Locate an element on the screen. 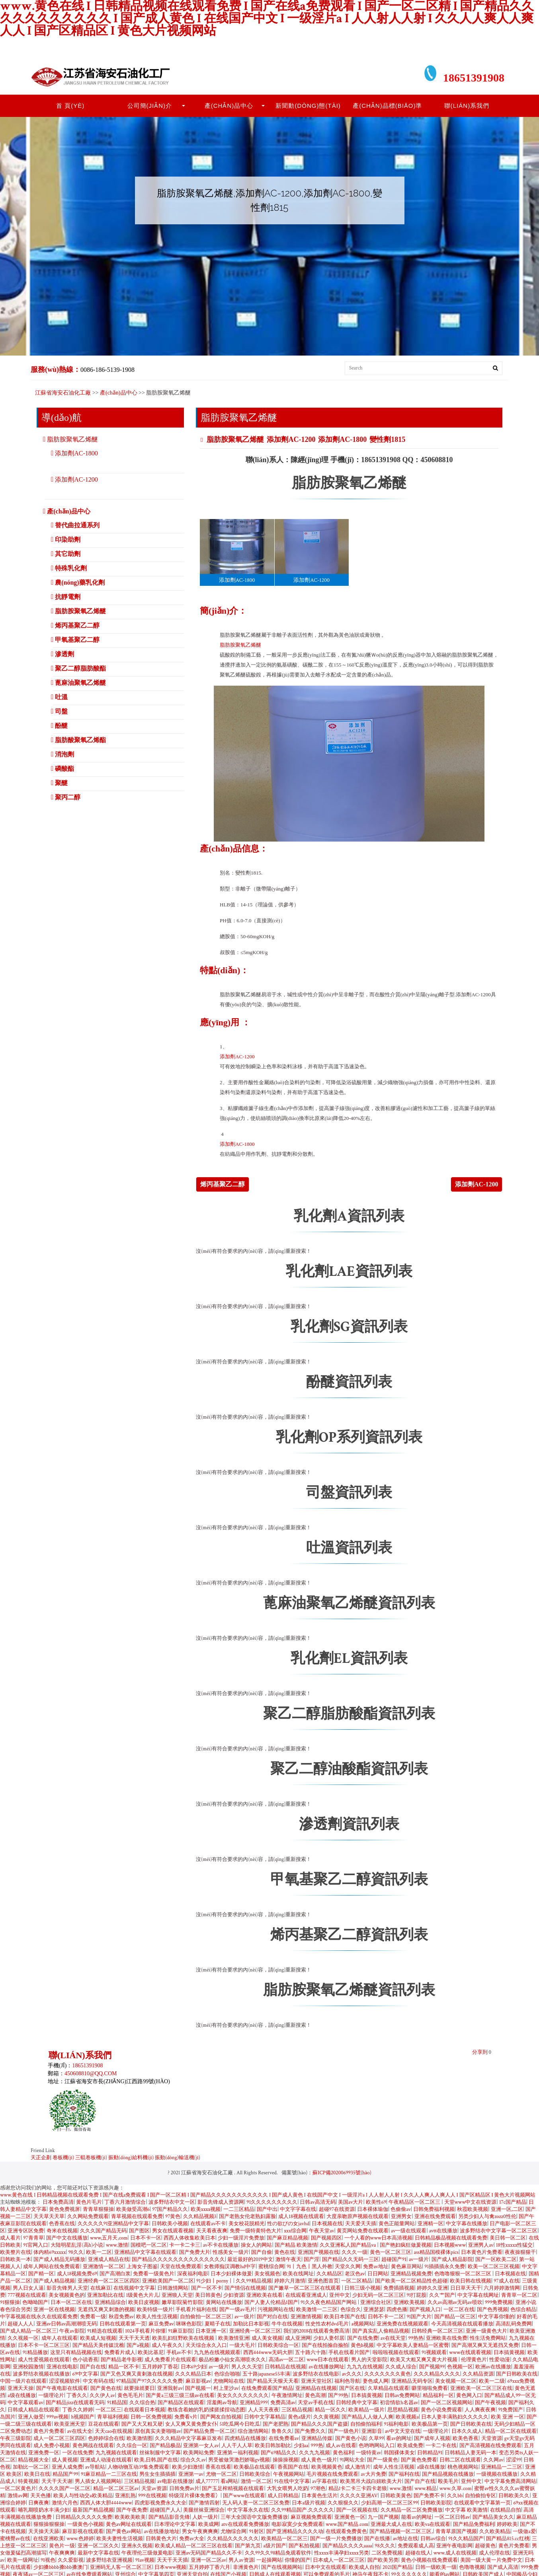 This screenshot has width=539, height=2576. 久久综合一区 is located at coordinates (131, 2445).